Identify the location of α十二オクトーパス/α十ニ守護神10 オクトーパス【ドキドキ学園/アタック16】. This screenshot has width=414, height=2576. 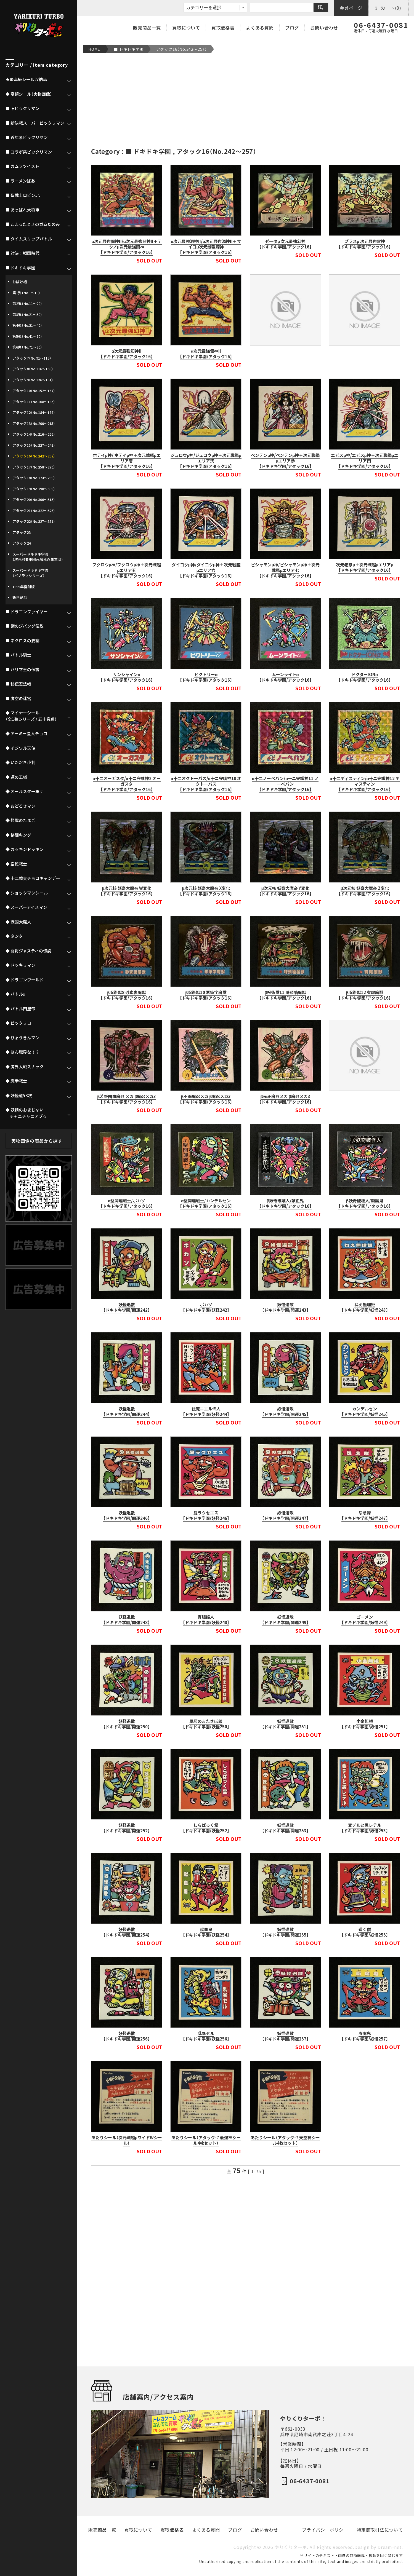
(206, 783).